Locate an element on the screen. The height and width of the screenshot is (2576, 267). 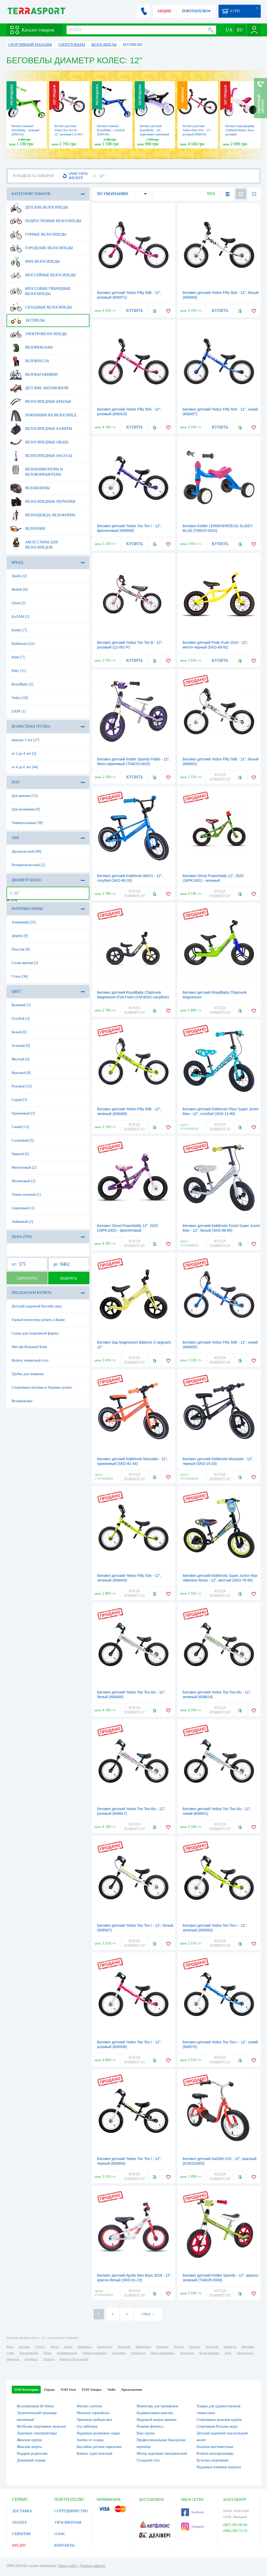
Зонтик от солнца is located at coordinates (90, 2440).